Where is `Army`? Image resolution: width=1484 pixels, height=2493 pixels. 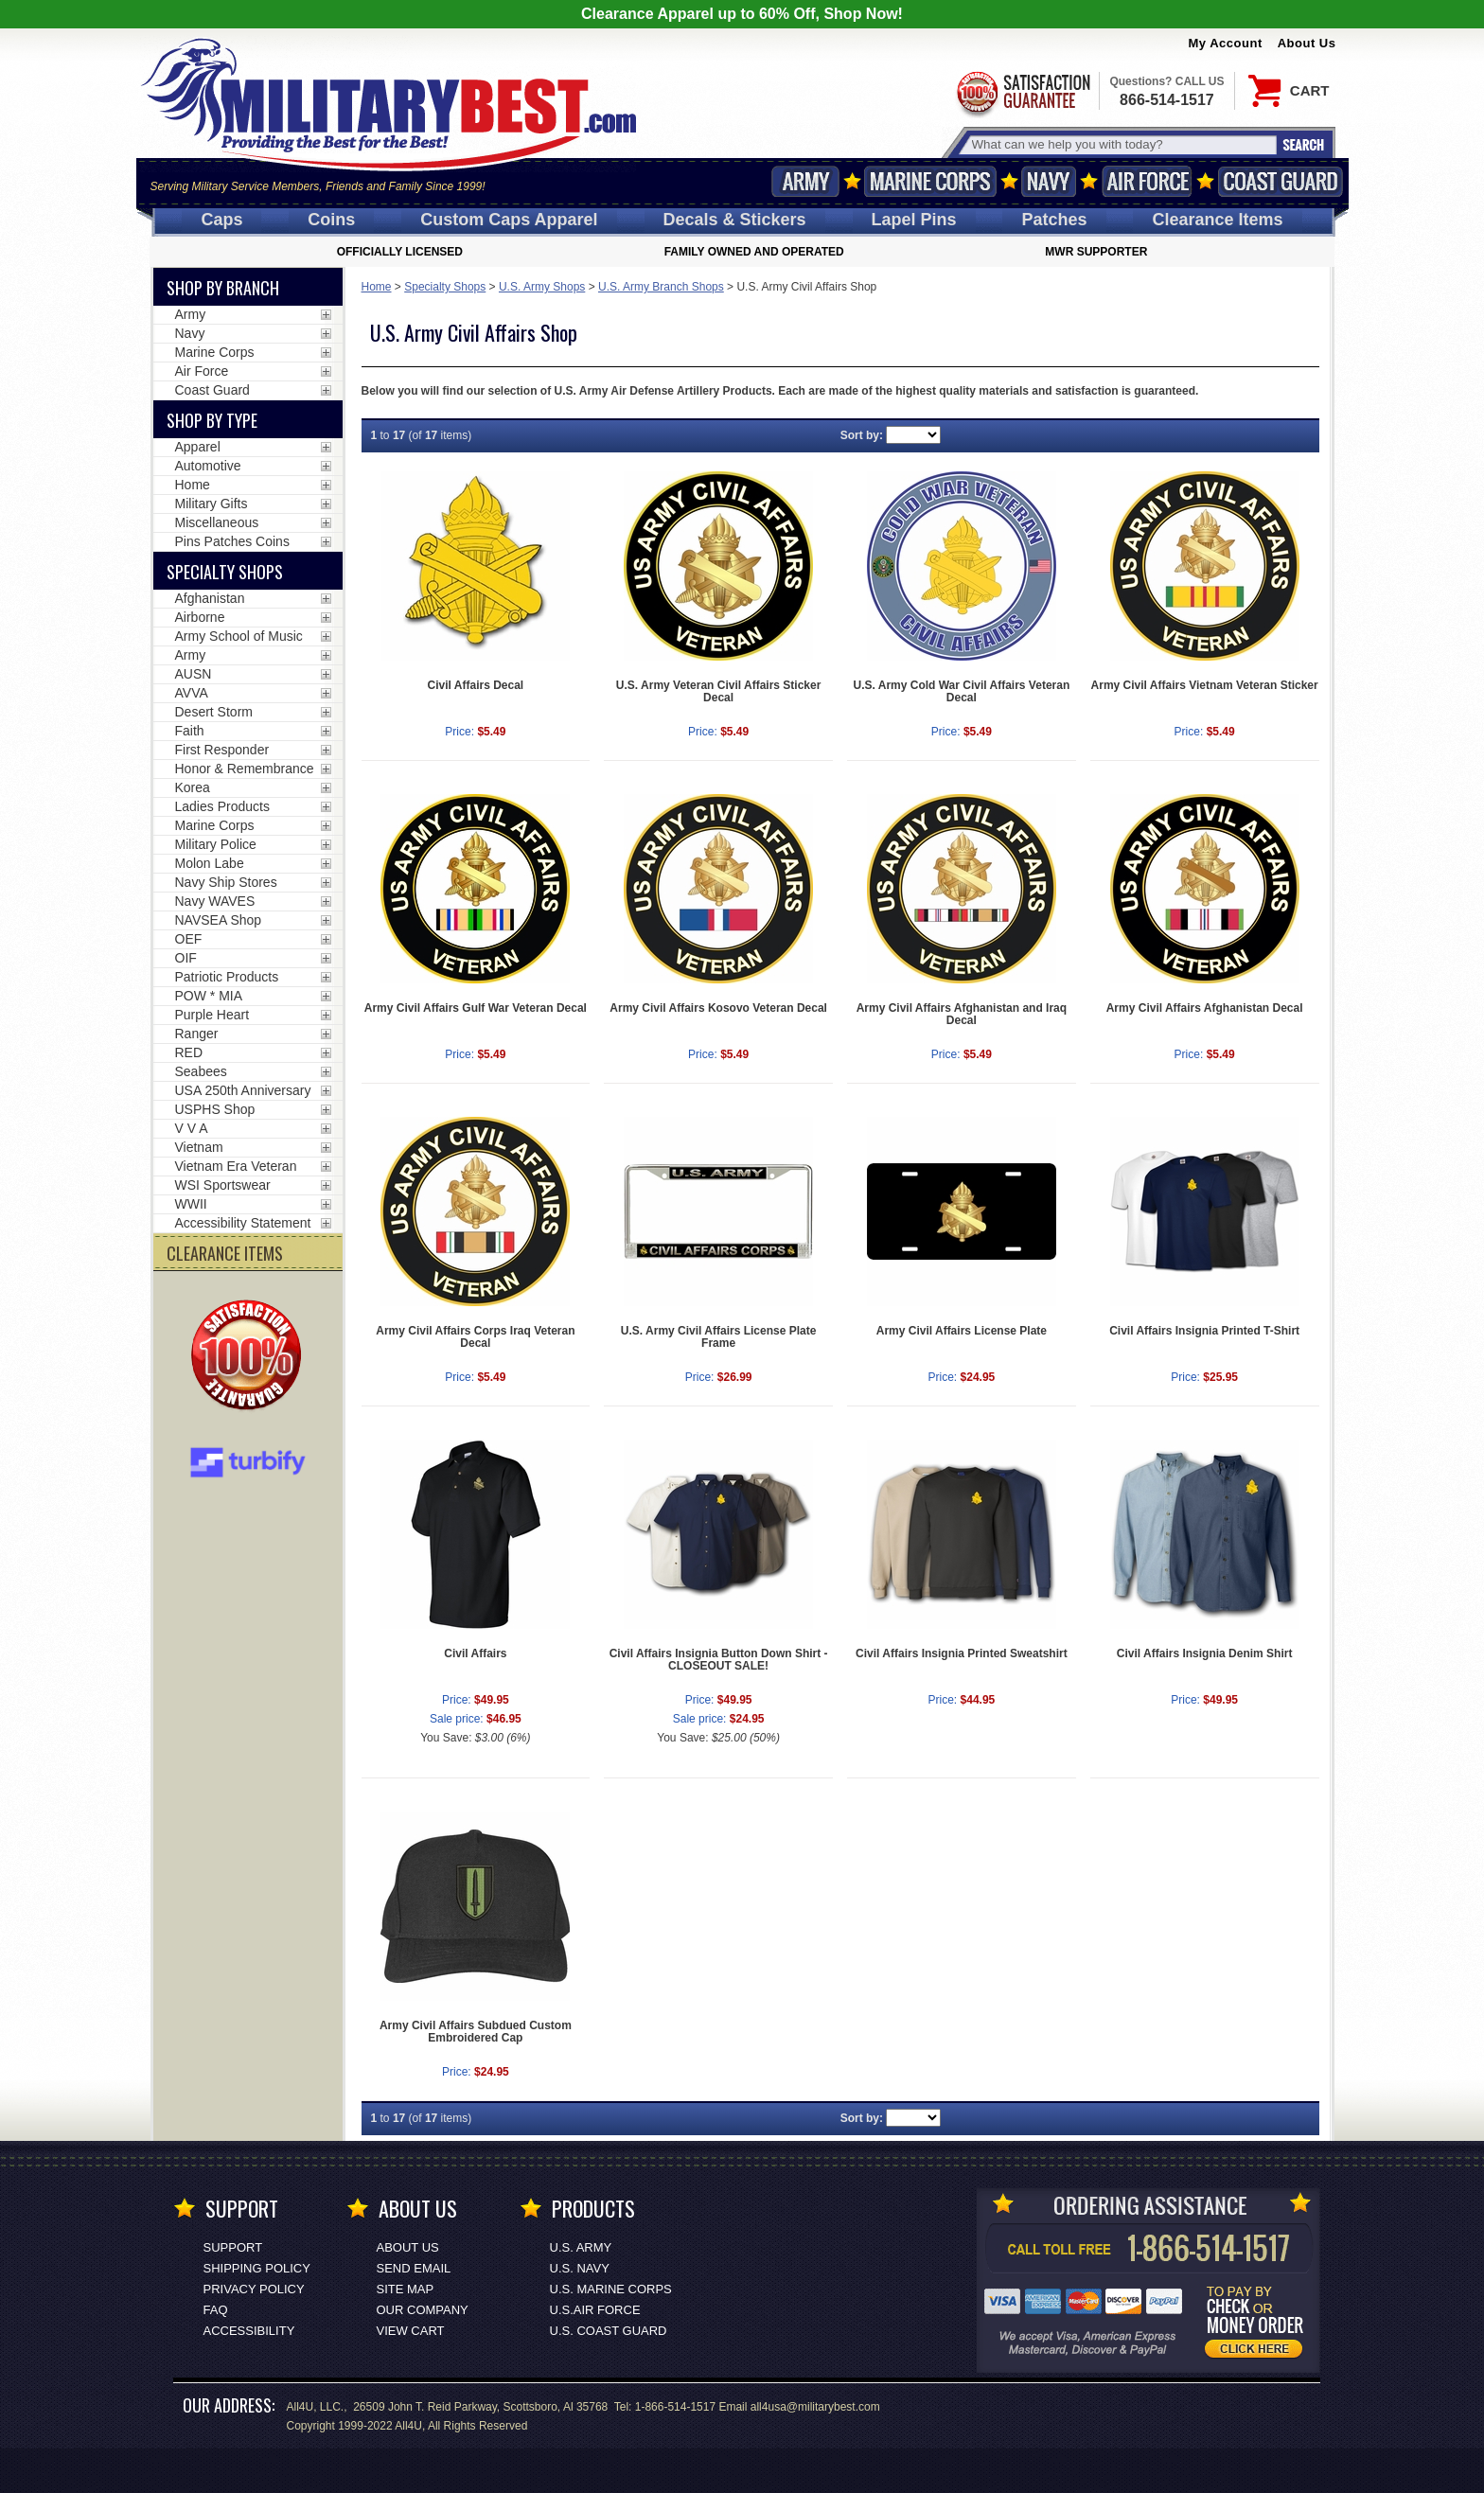
Army is located at coordinates (805, 181).